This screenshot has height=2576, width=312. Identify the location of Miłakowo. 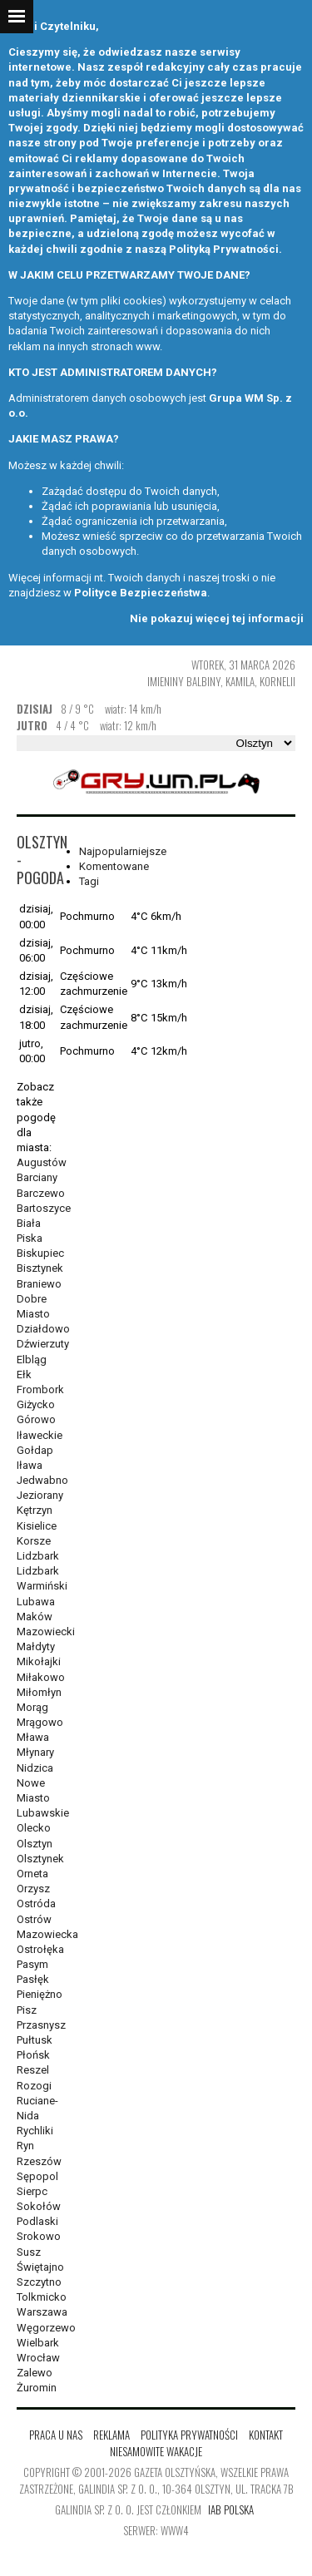
(41, 1677).